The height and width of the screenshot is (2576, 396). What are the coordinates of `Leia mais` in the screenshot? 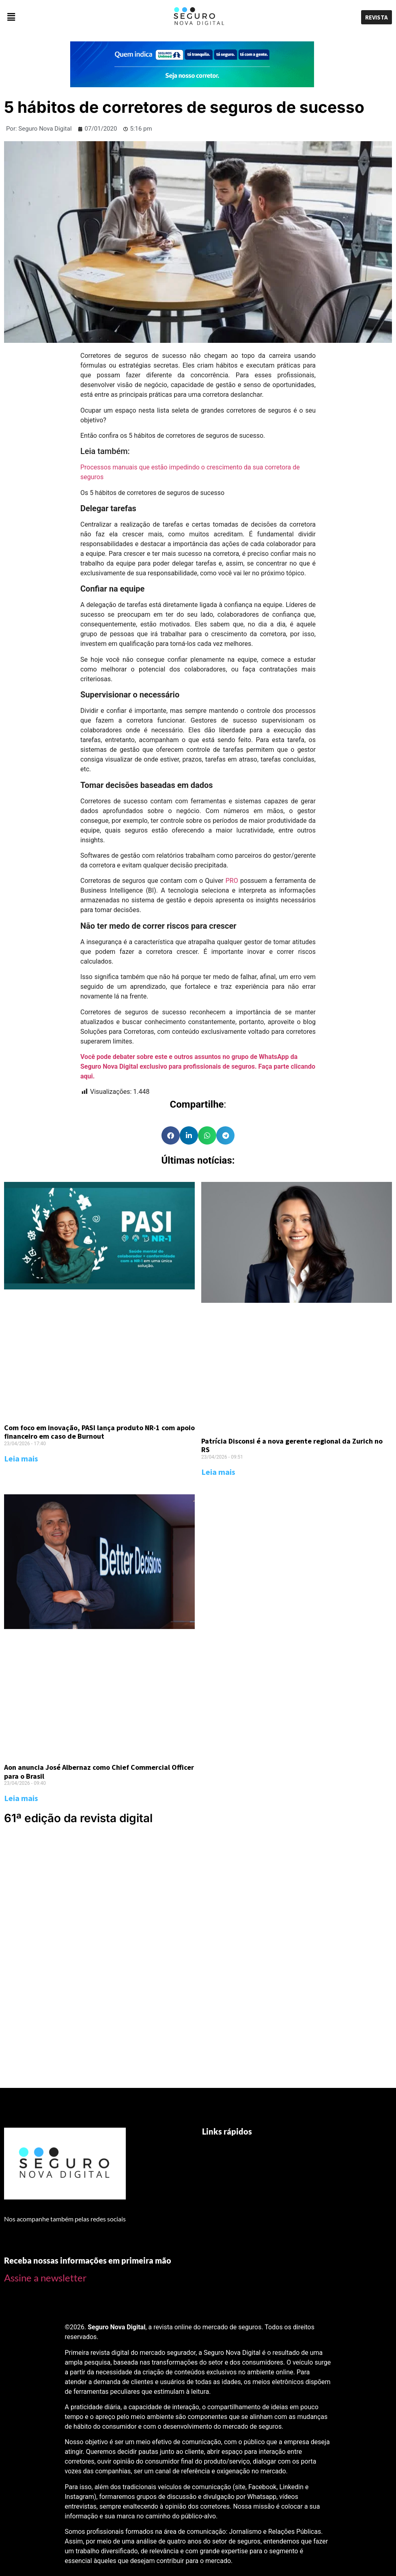 It's located at (21, 1458).